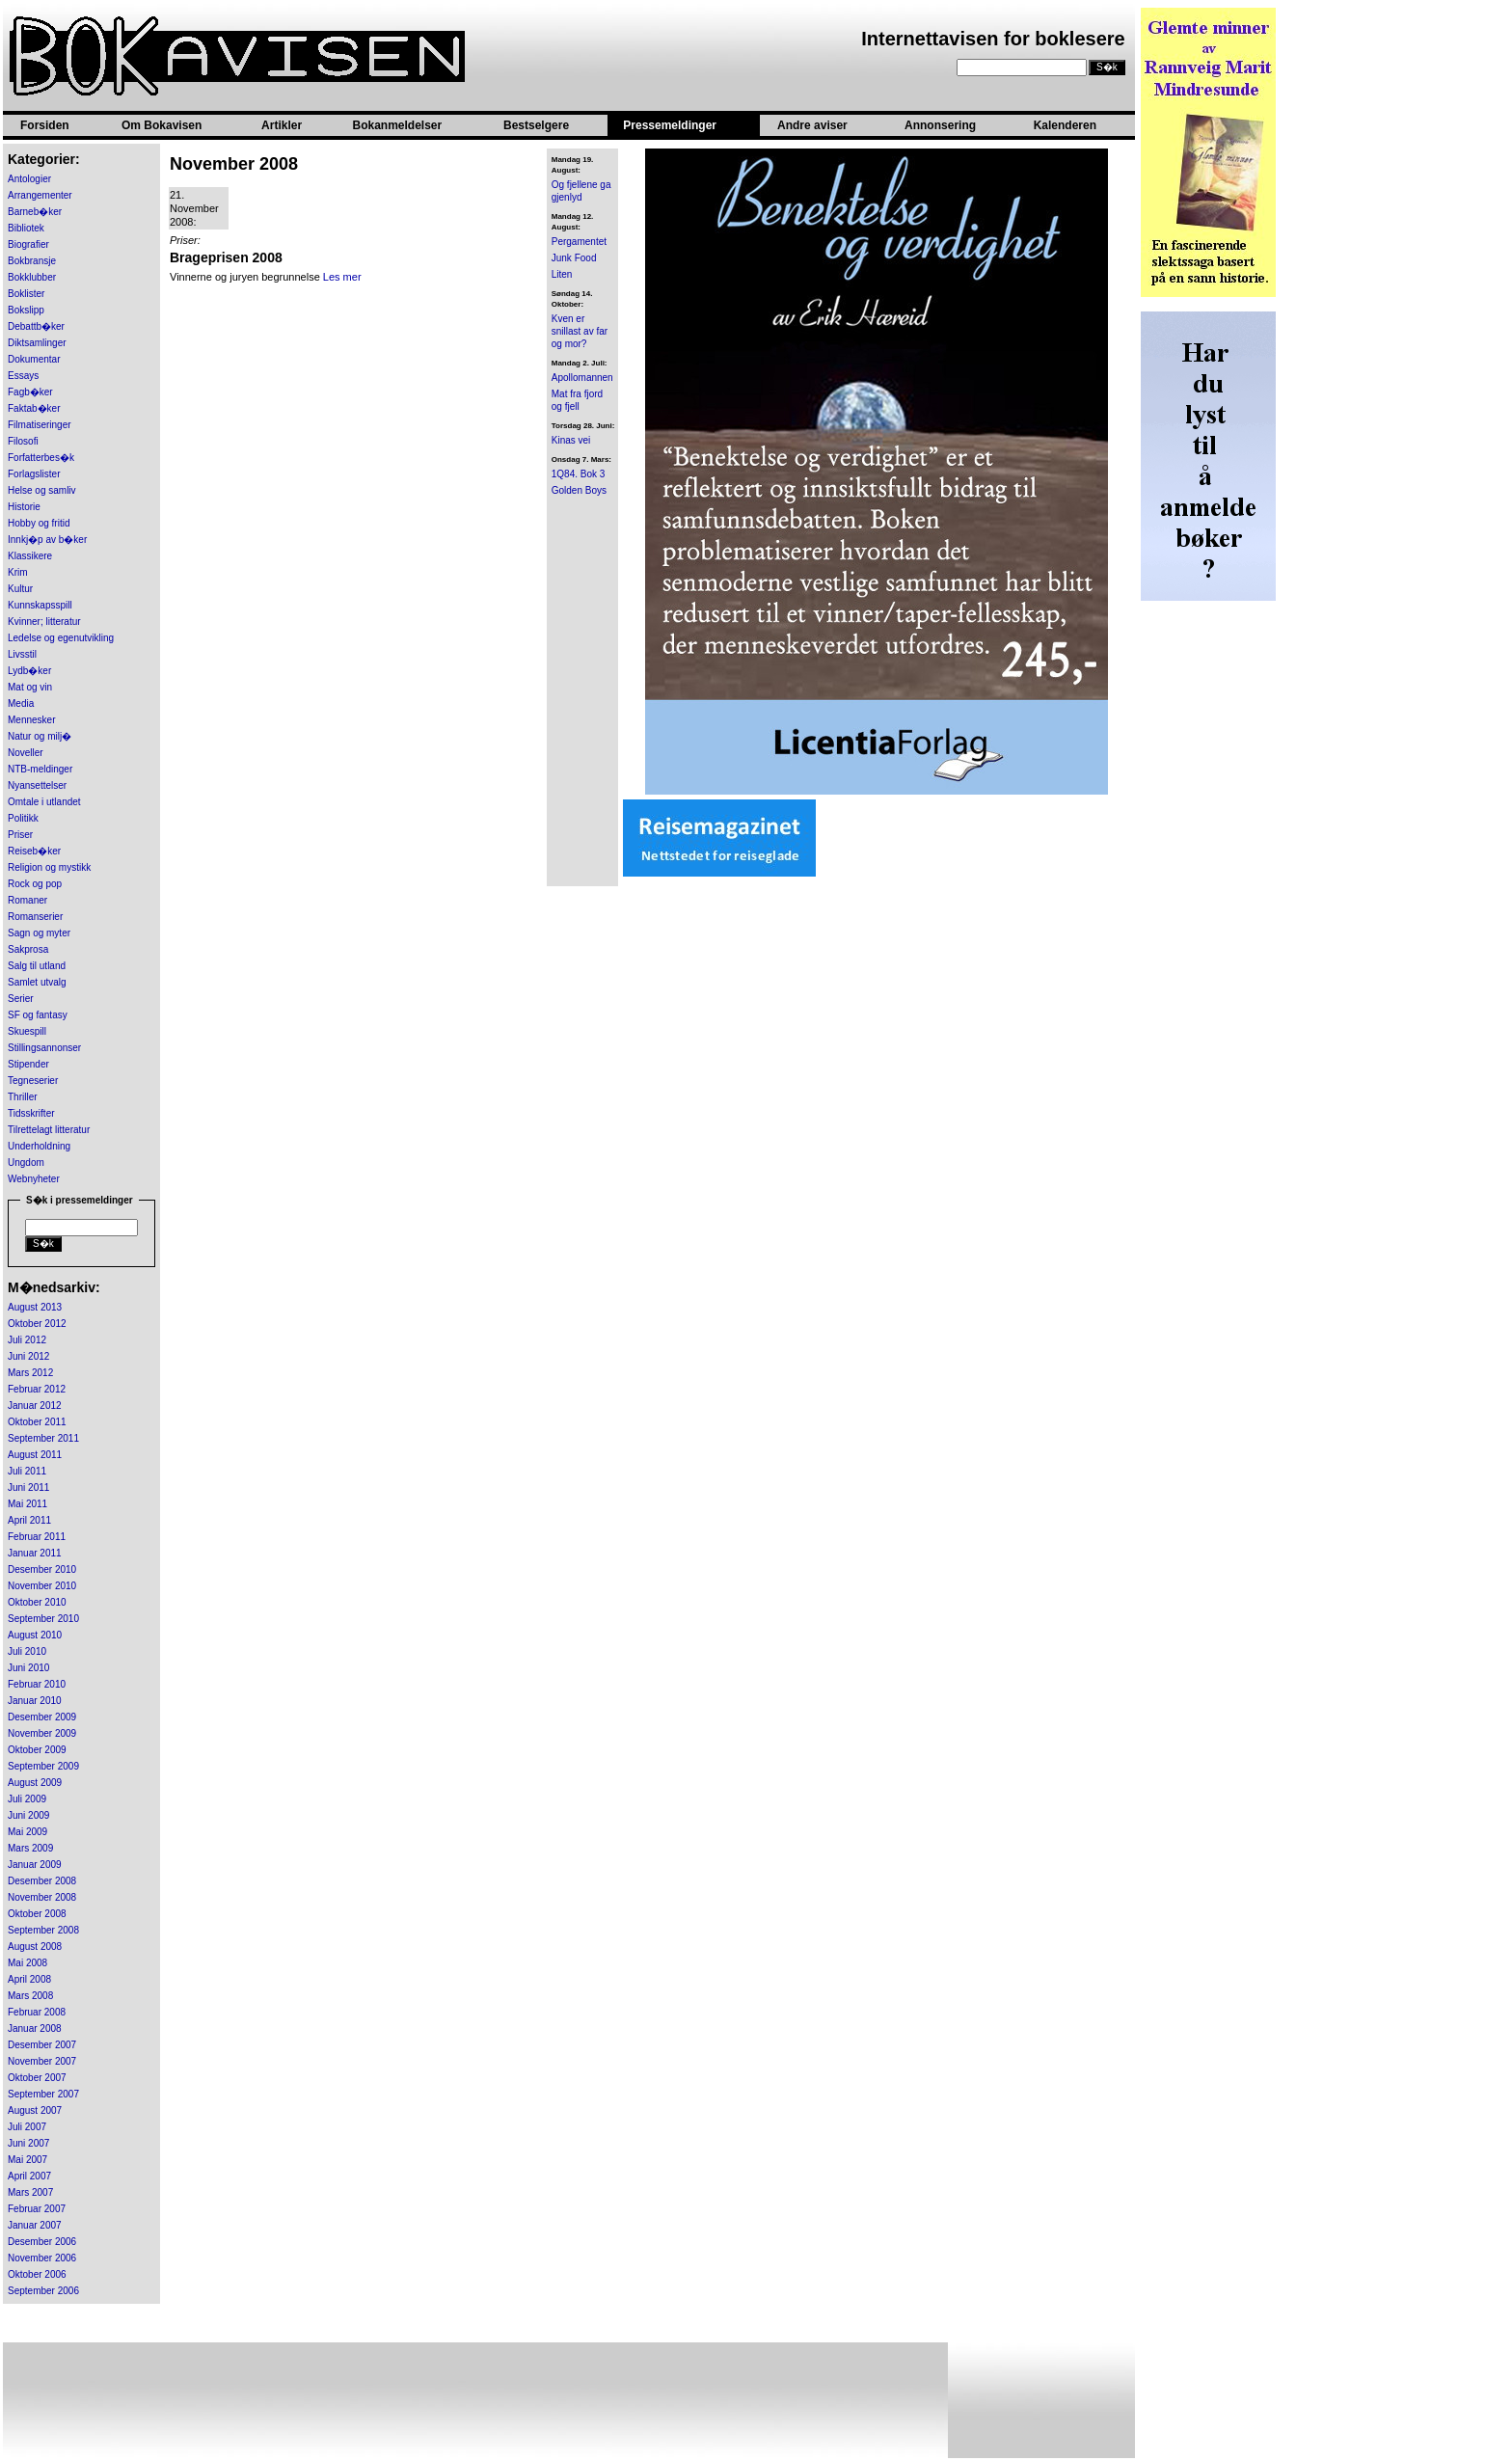 This screenshot has width=1512, height=2461. What do you see at coordinates (26, 228) in the screenshot?
I see `Bibliotek` at bounding box center [26, 228].